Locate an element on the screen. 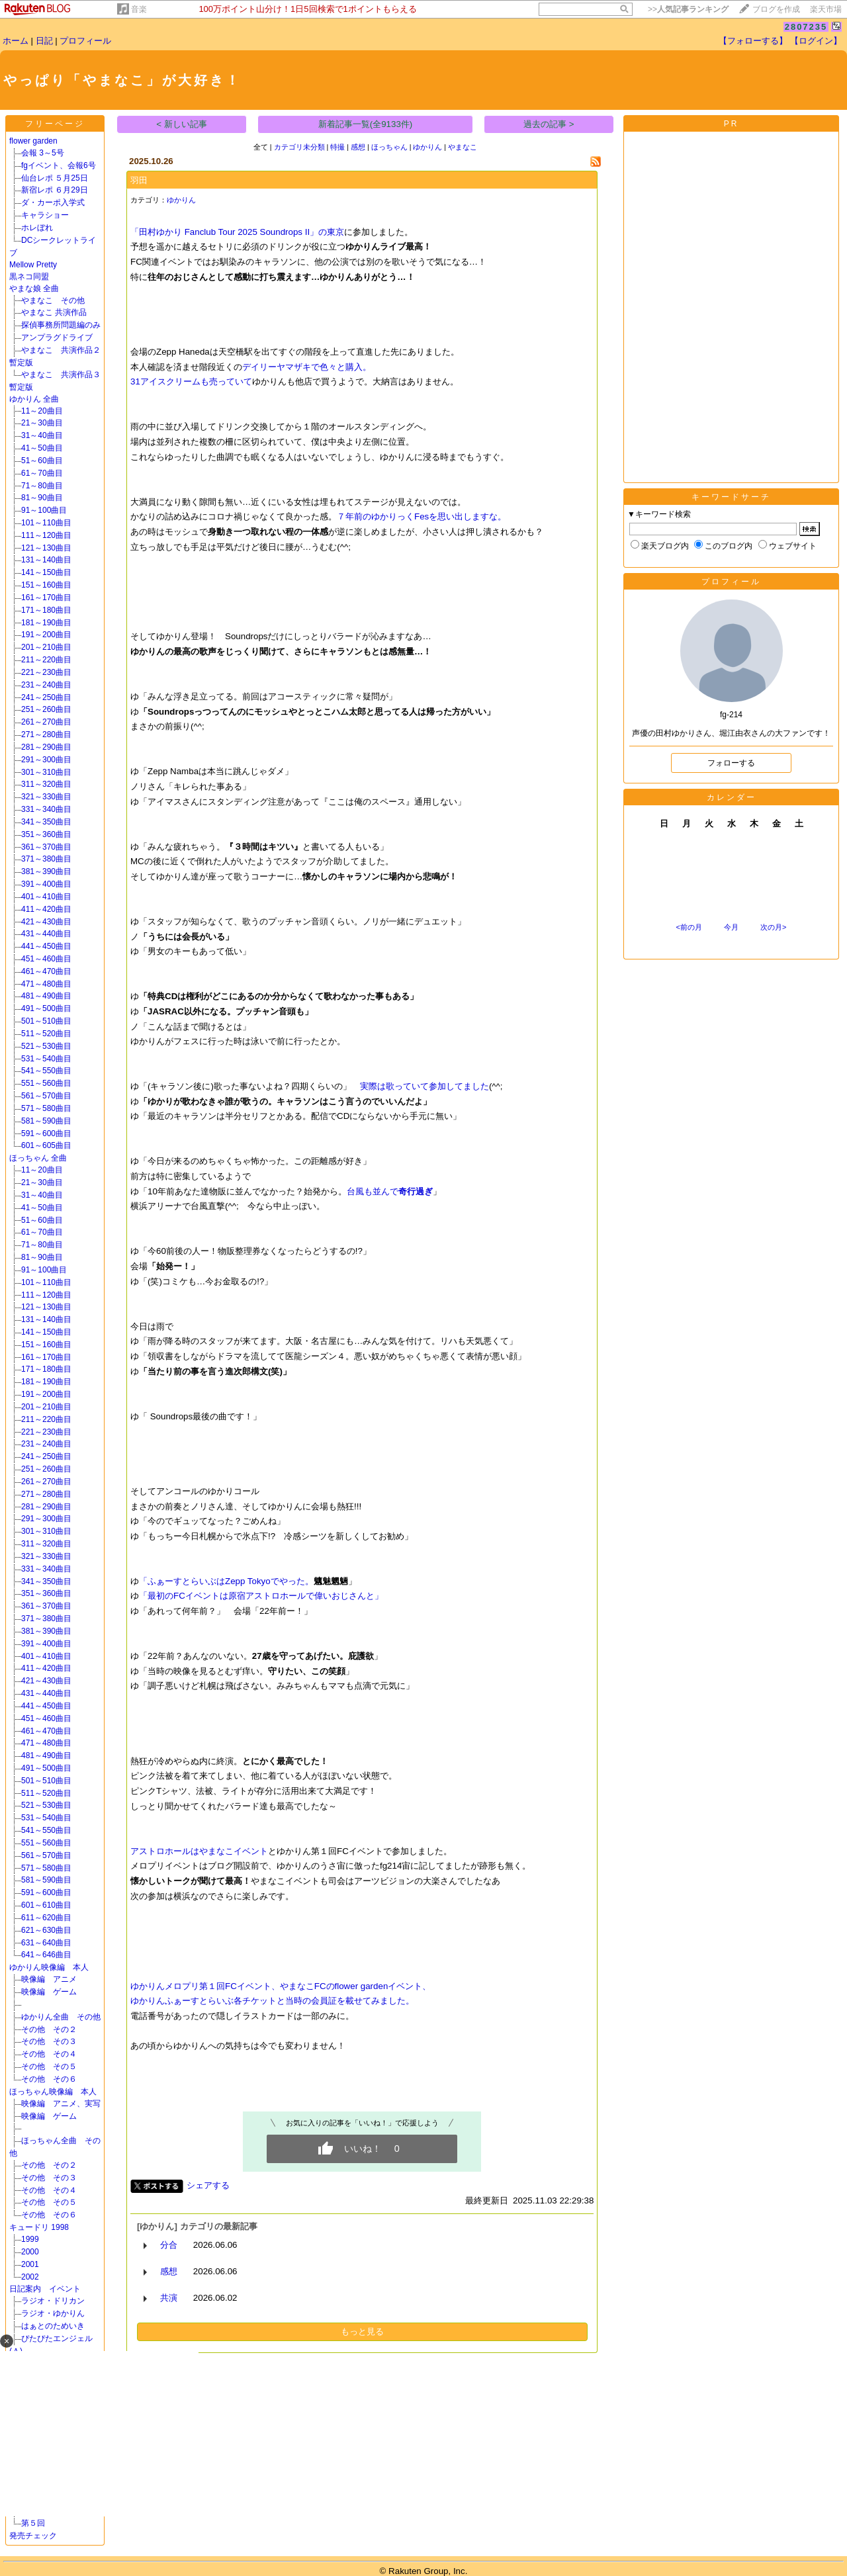 This screenshot has width=847, height=2576. 探偵事務所問題編のみ is located at coordinates (61, 325).